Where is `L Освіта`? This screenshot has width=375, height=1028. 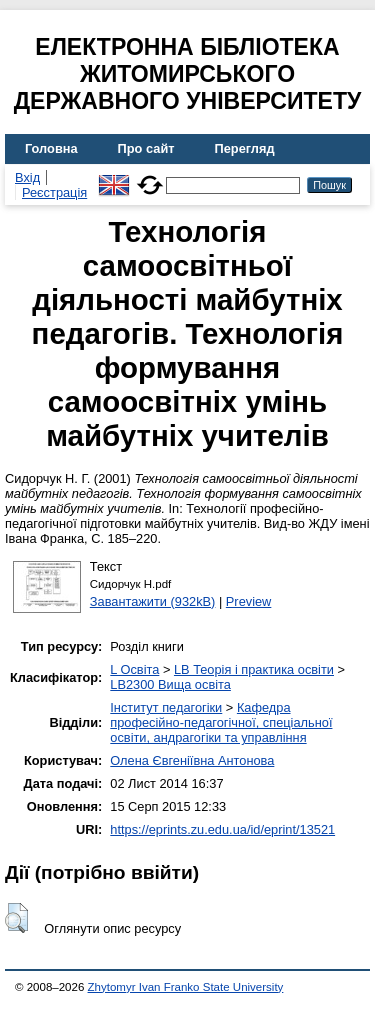
L Освіта is located at coordinates (134, 669).